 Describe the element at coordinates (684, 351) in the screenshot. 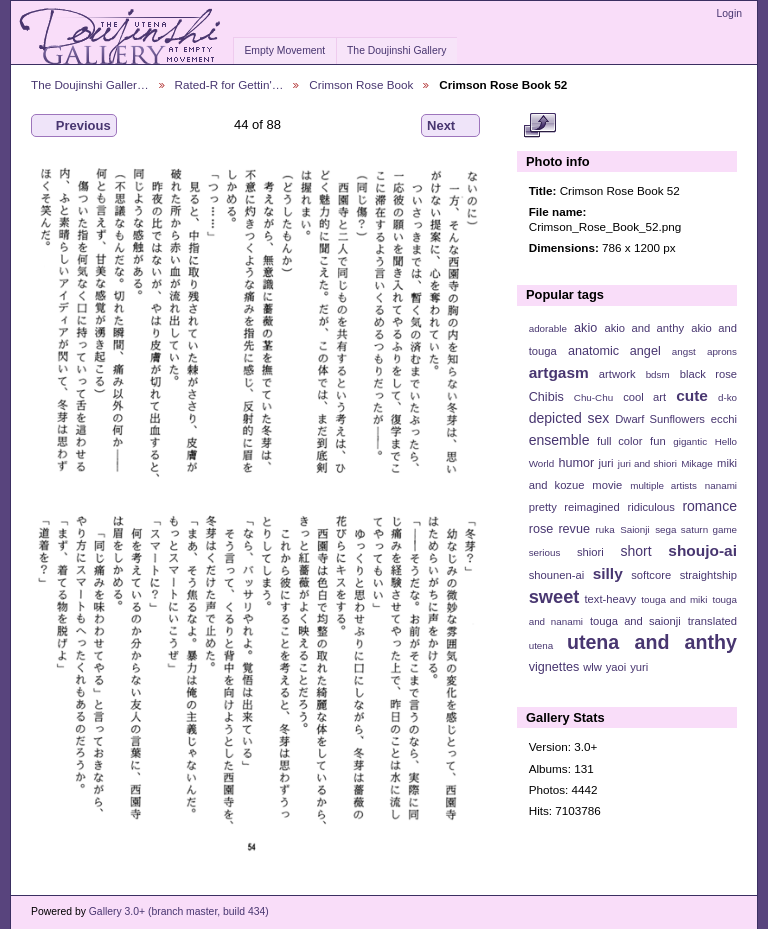

I see `angst` at that location.